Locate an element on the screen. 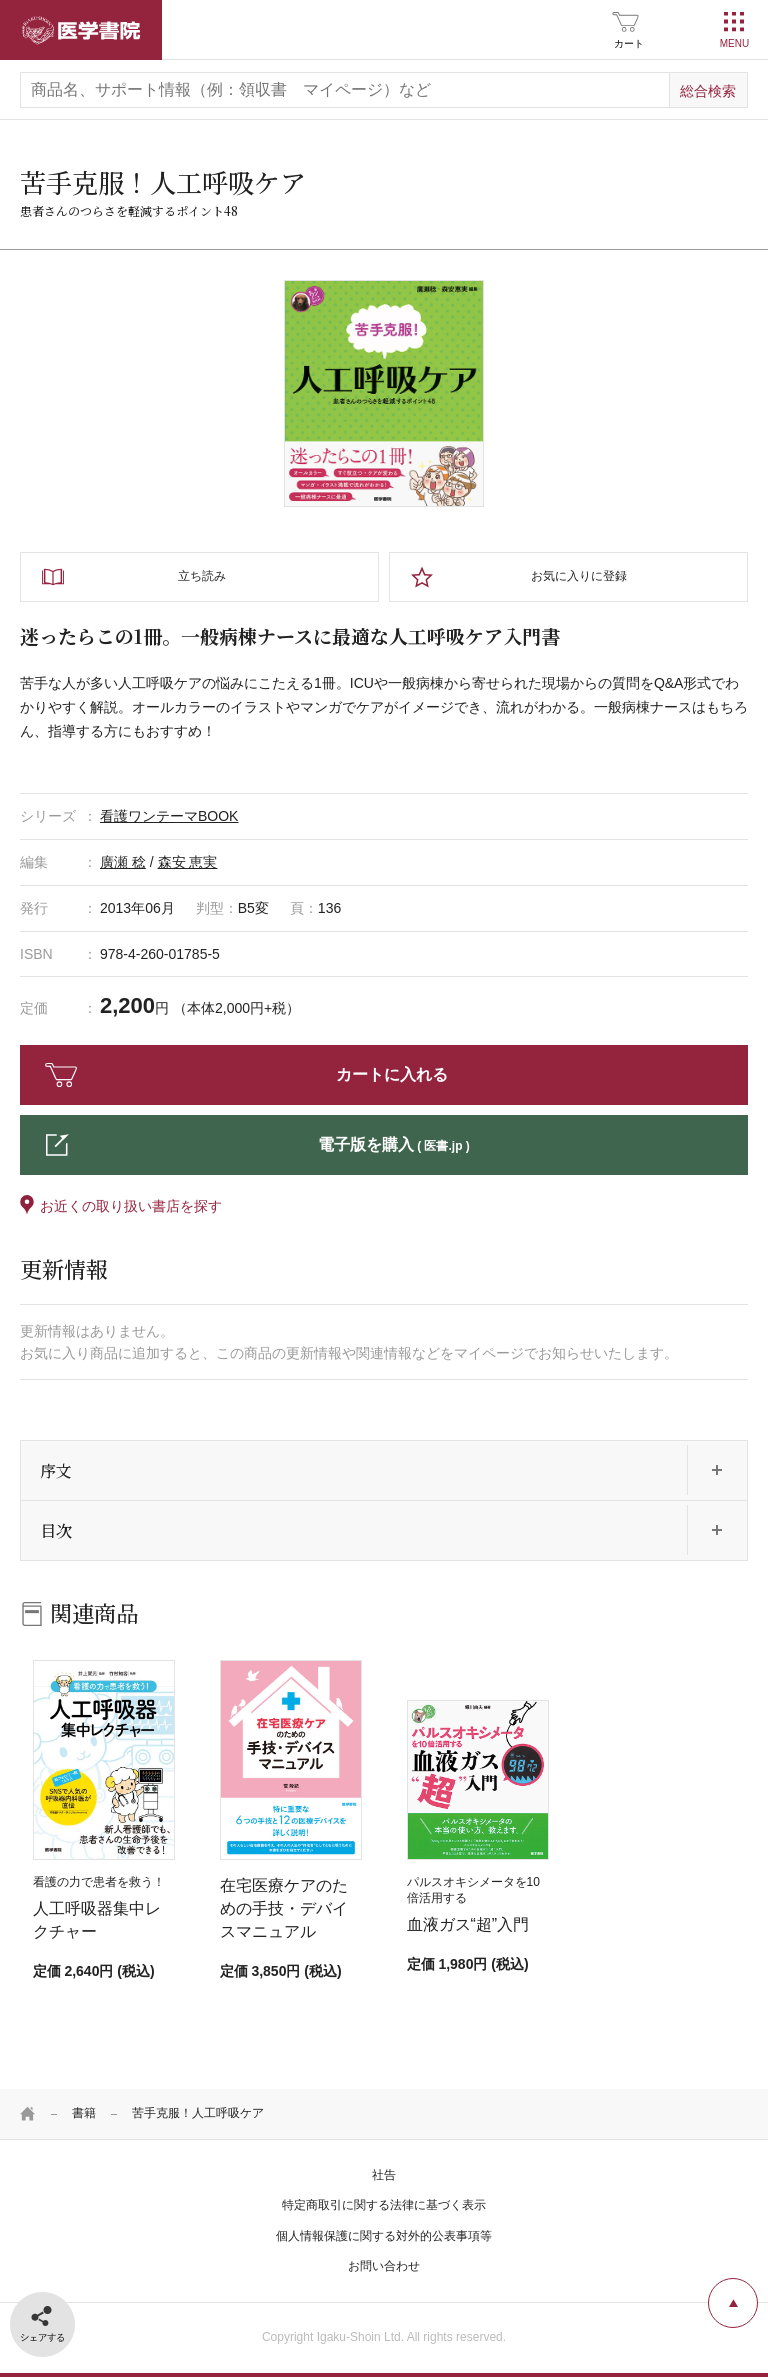  森安 恵実 is located at coordinates (188, 862).